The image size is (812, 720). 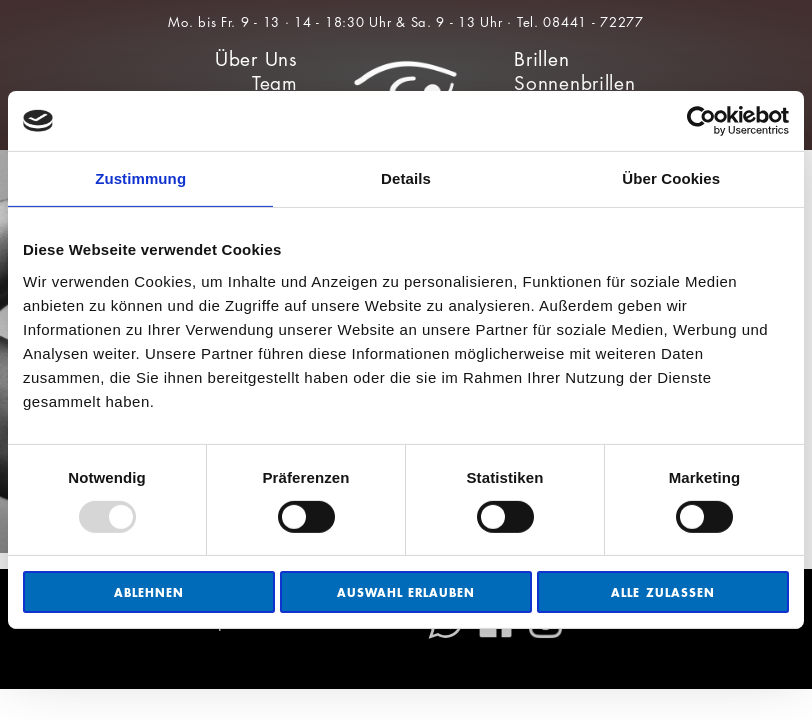 I want to click on Zustimmung [tab], so click(x=140, y=178).